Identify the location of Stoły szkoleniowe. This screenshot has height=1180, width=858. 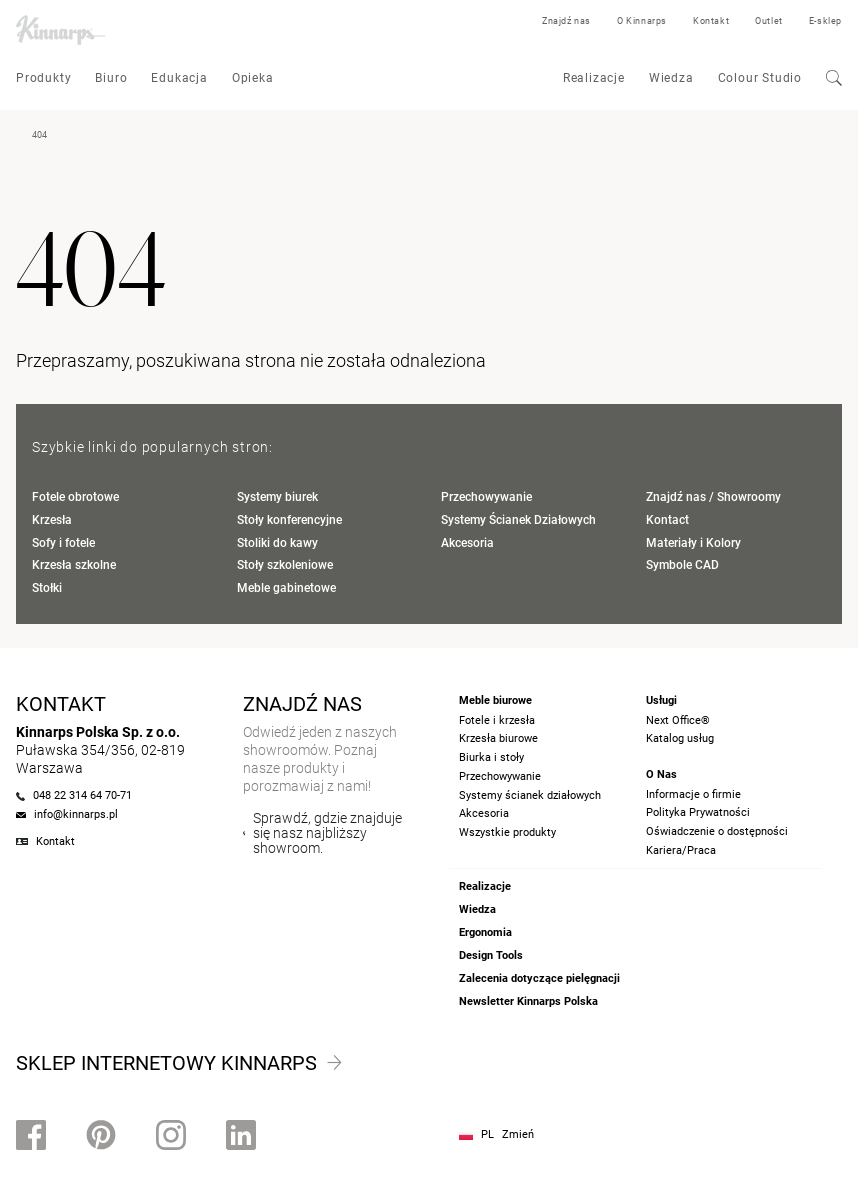
(285, 565).